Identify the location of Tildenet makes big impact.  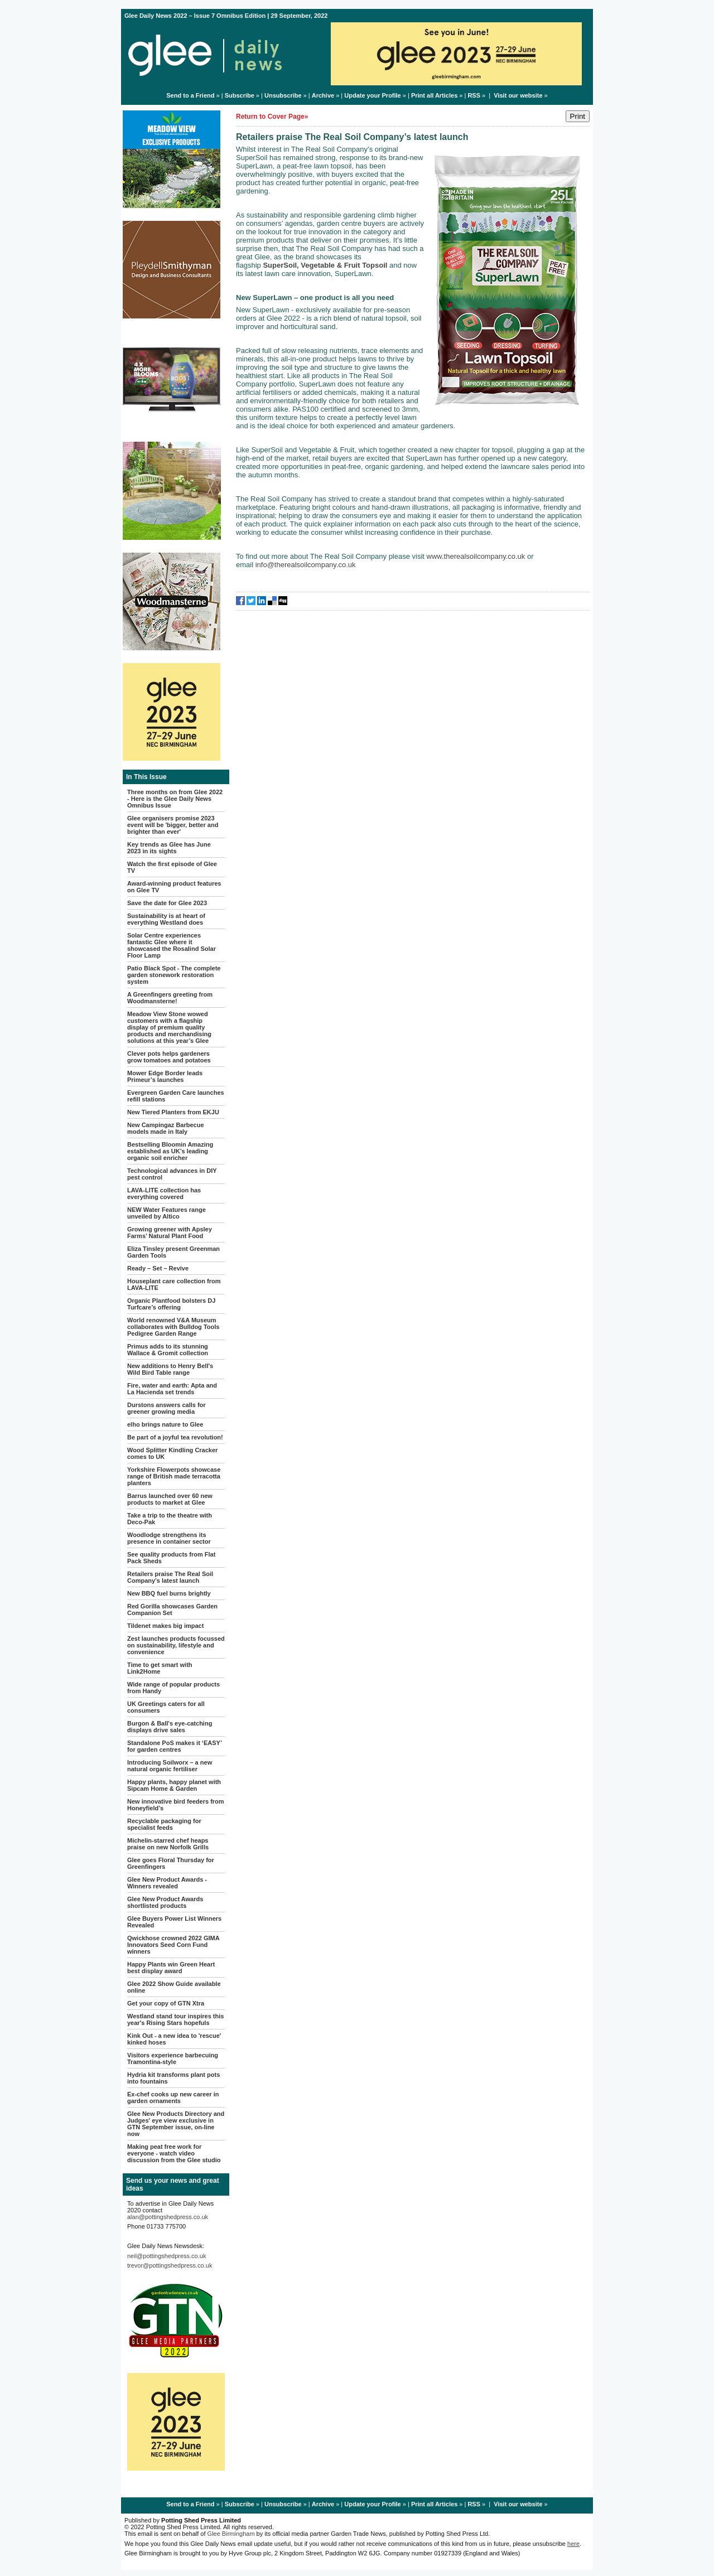
(165, 1625).